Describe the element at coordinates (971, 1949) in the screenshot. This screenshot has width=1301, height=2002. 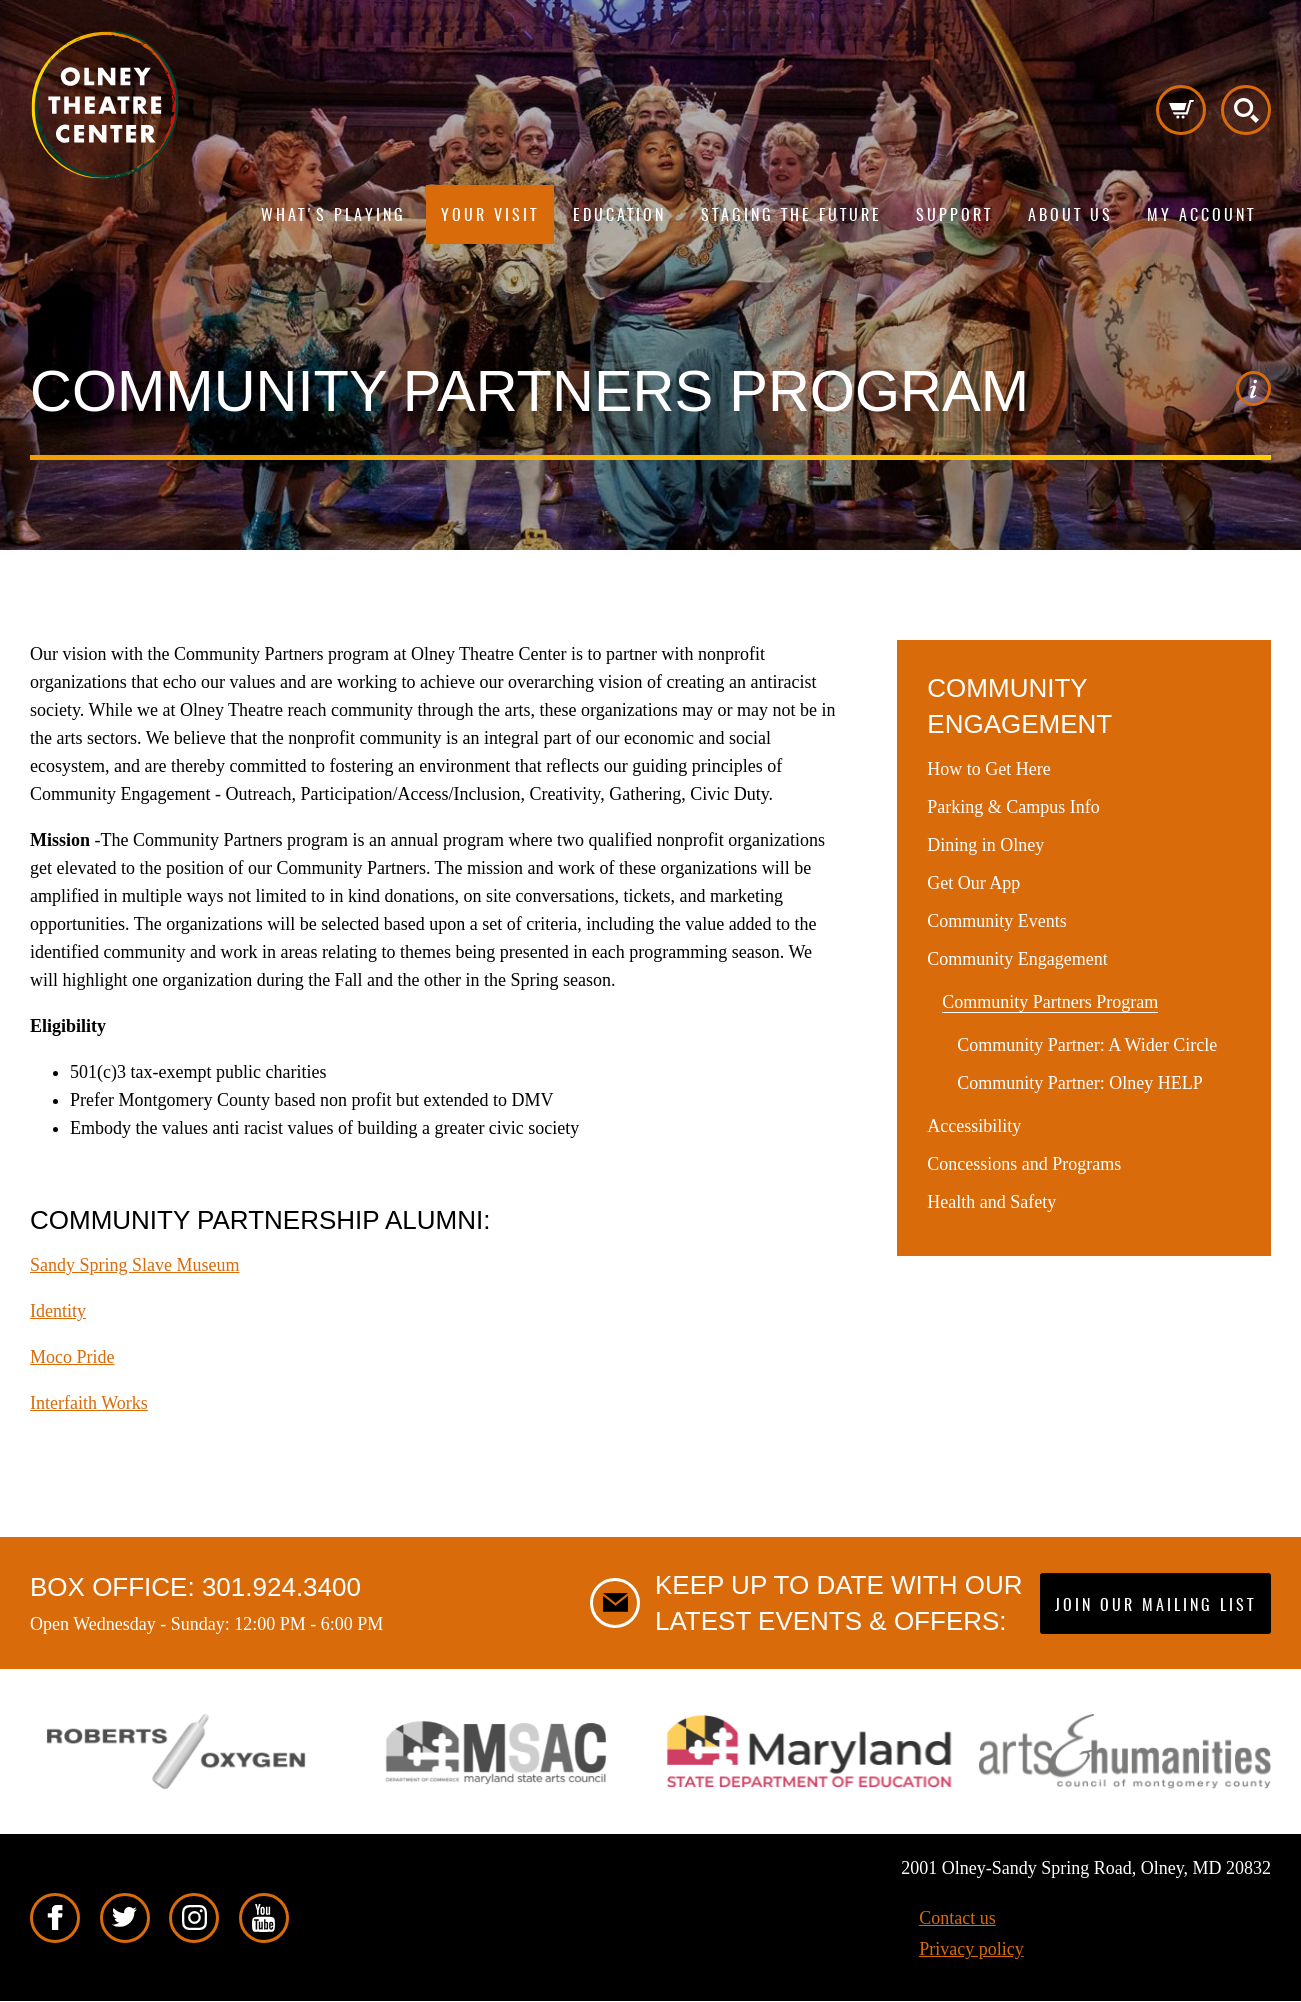
I see `Privacy policy` at that location.